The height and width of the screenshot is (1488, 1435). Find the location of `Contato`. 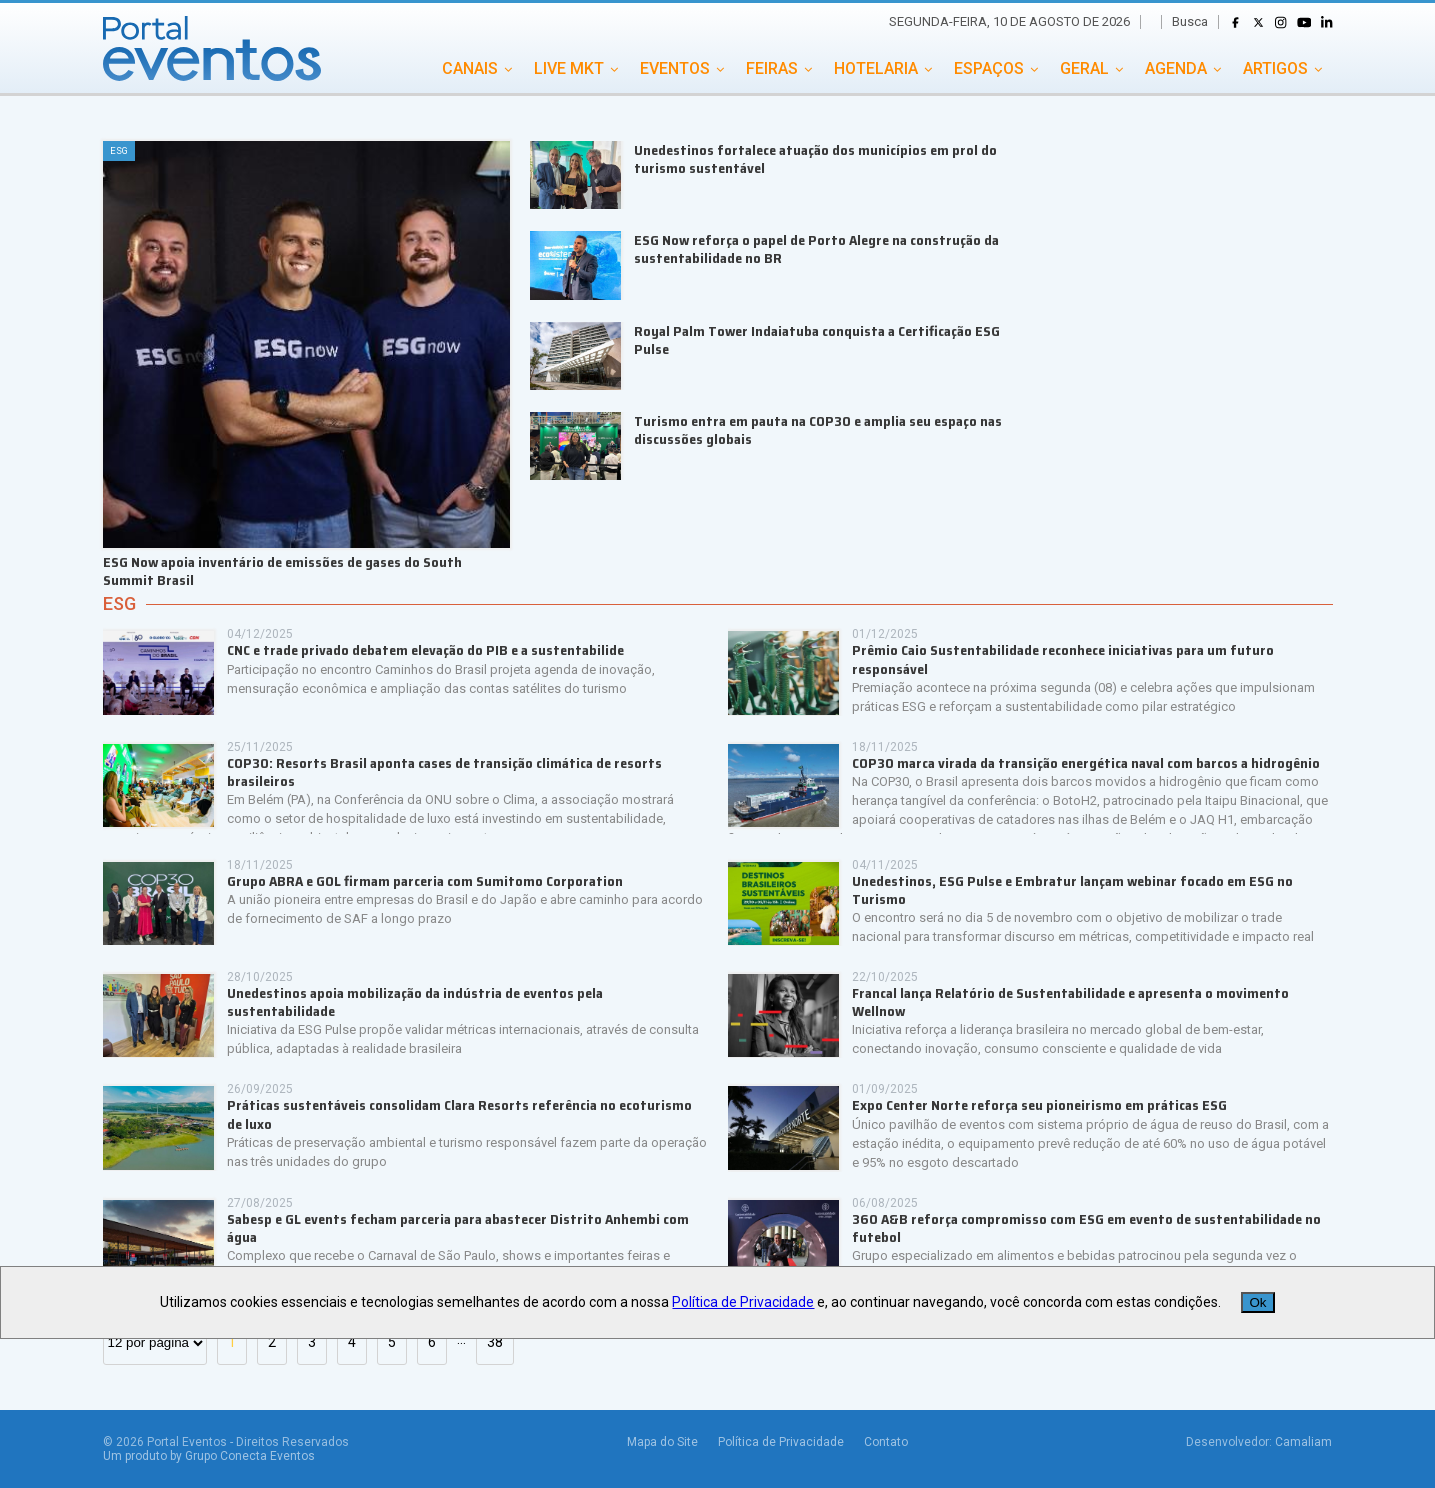

Contato is located at coordinates (886, 1442).